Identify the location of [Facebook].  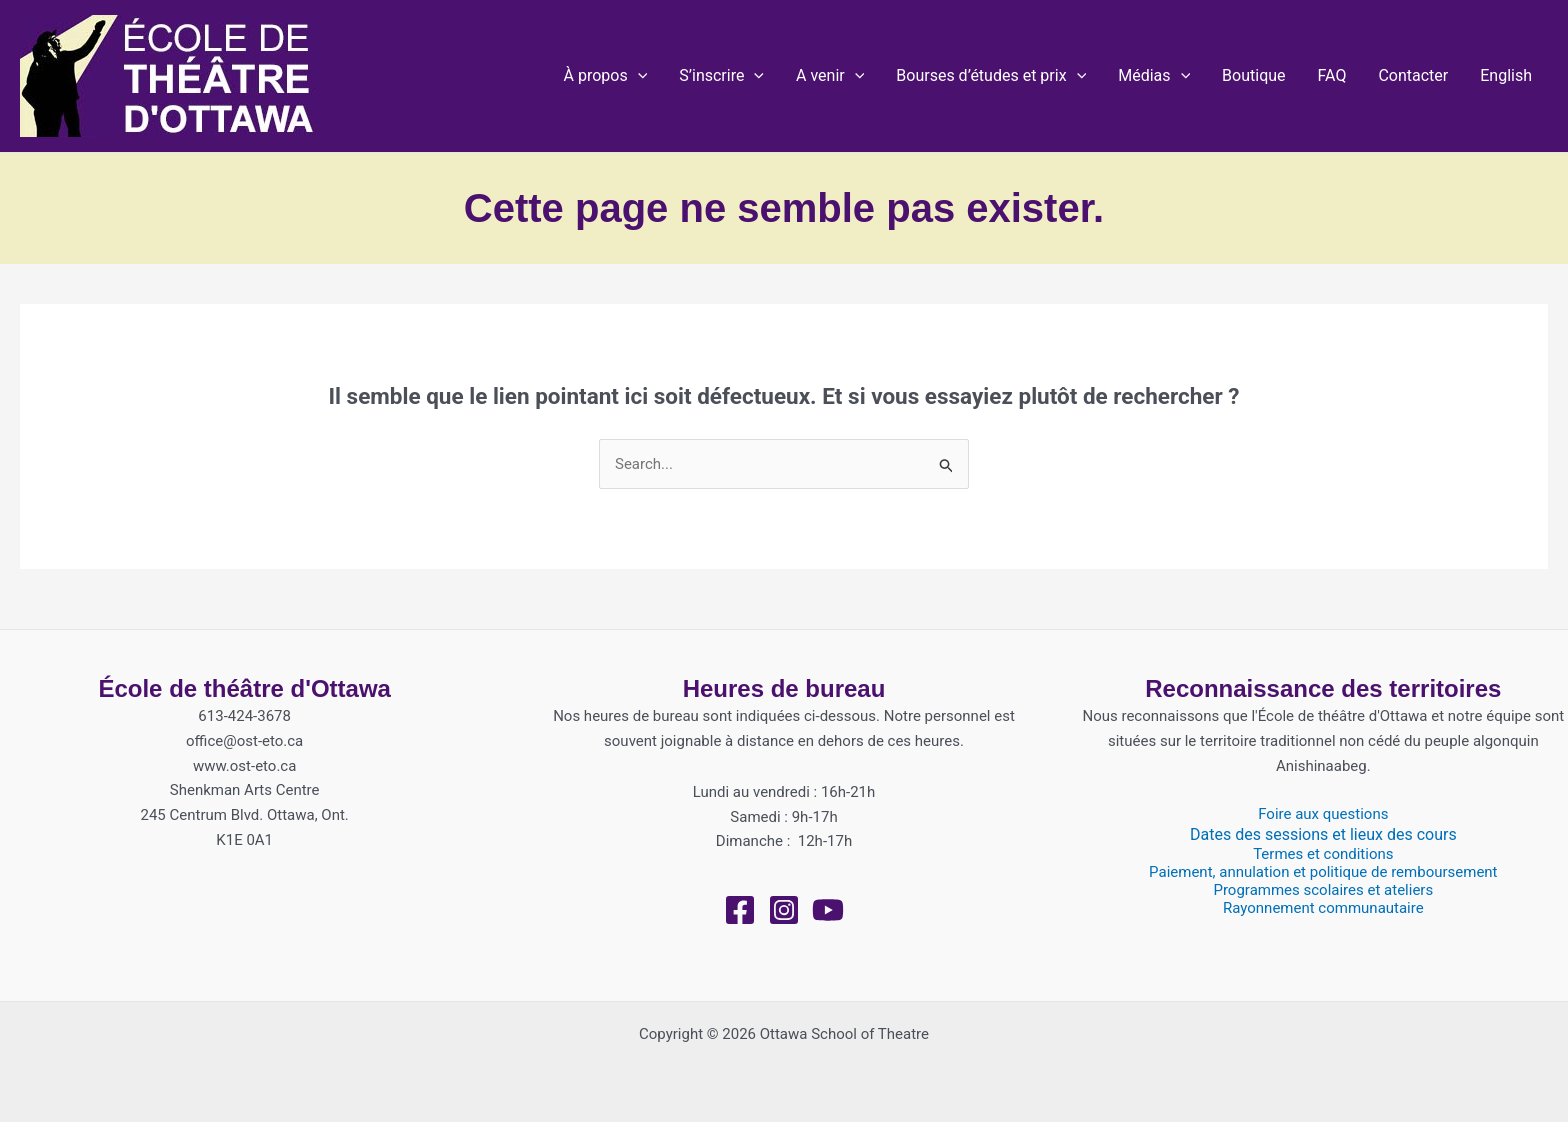
(740, 910).